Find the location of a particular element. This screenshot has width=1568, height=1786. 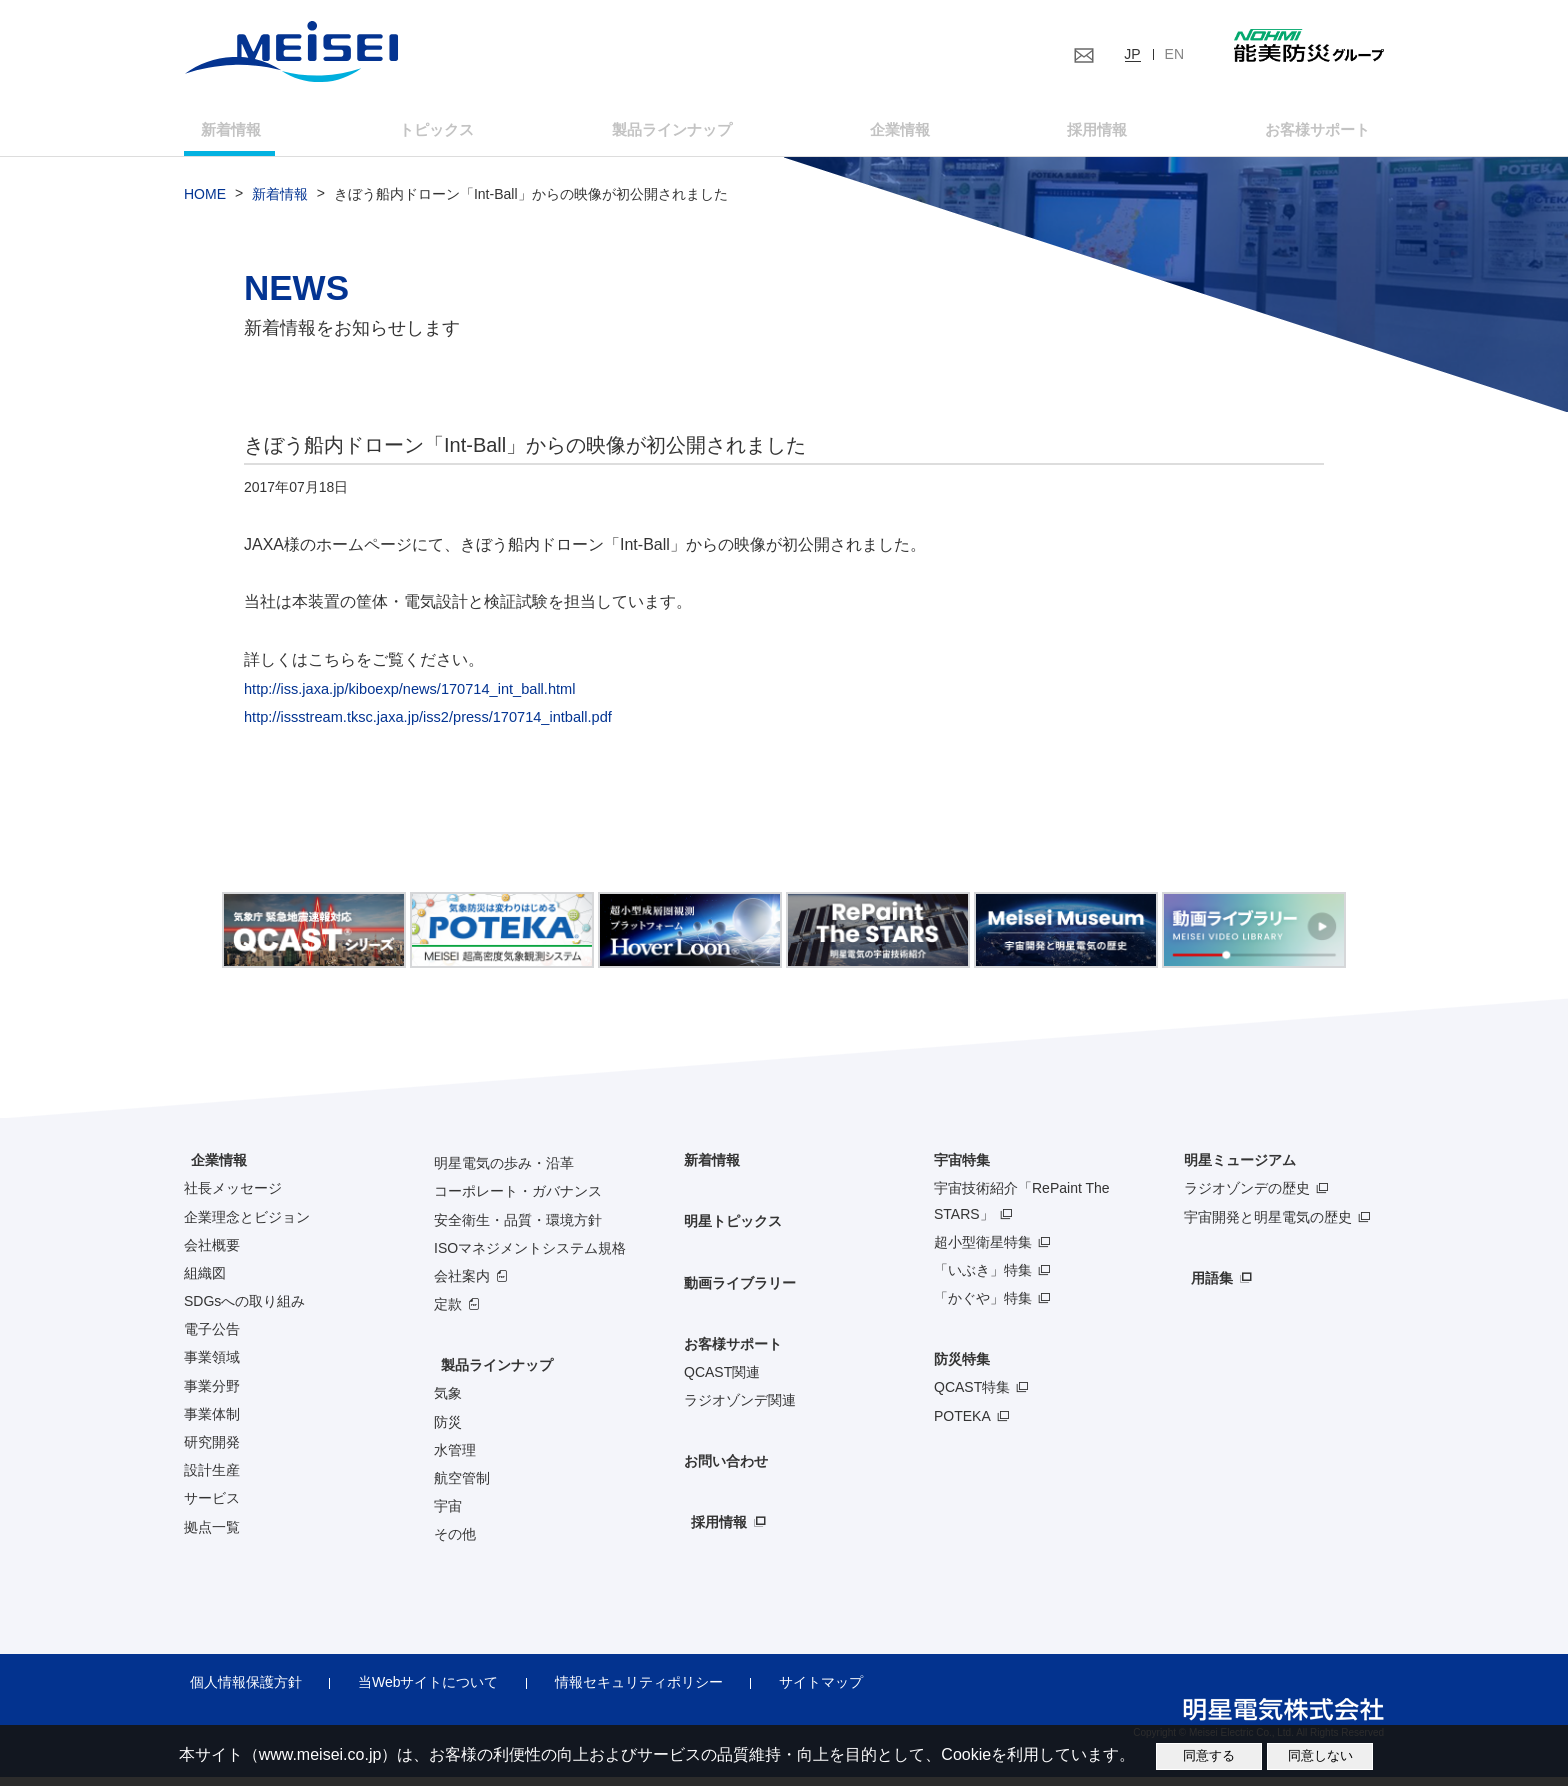

社長メッセージ is located at coordinates (233, 1198).